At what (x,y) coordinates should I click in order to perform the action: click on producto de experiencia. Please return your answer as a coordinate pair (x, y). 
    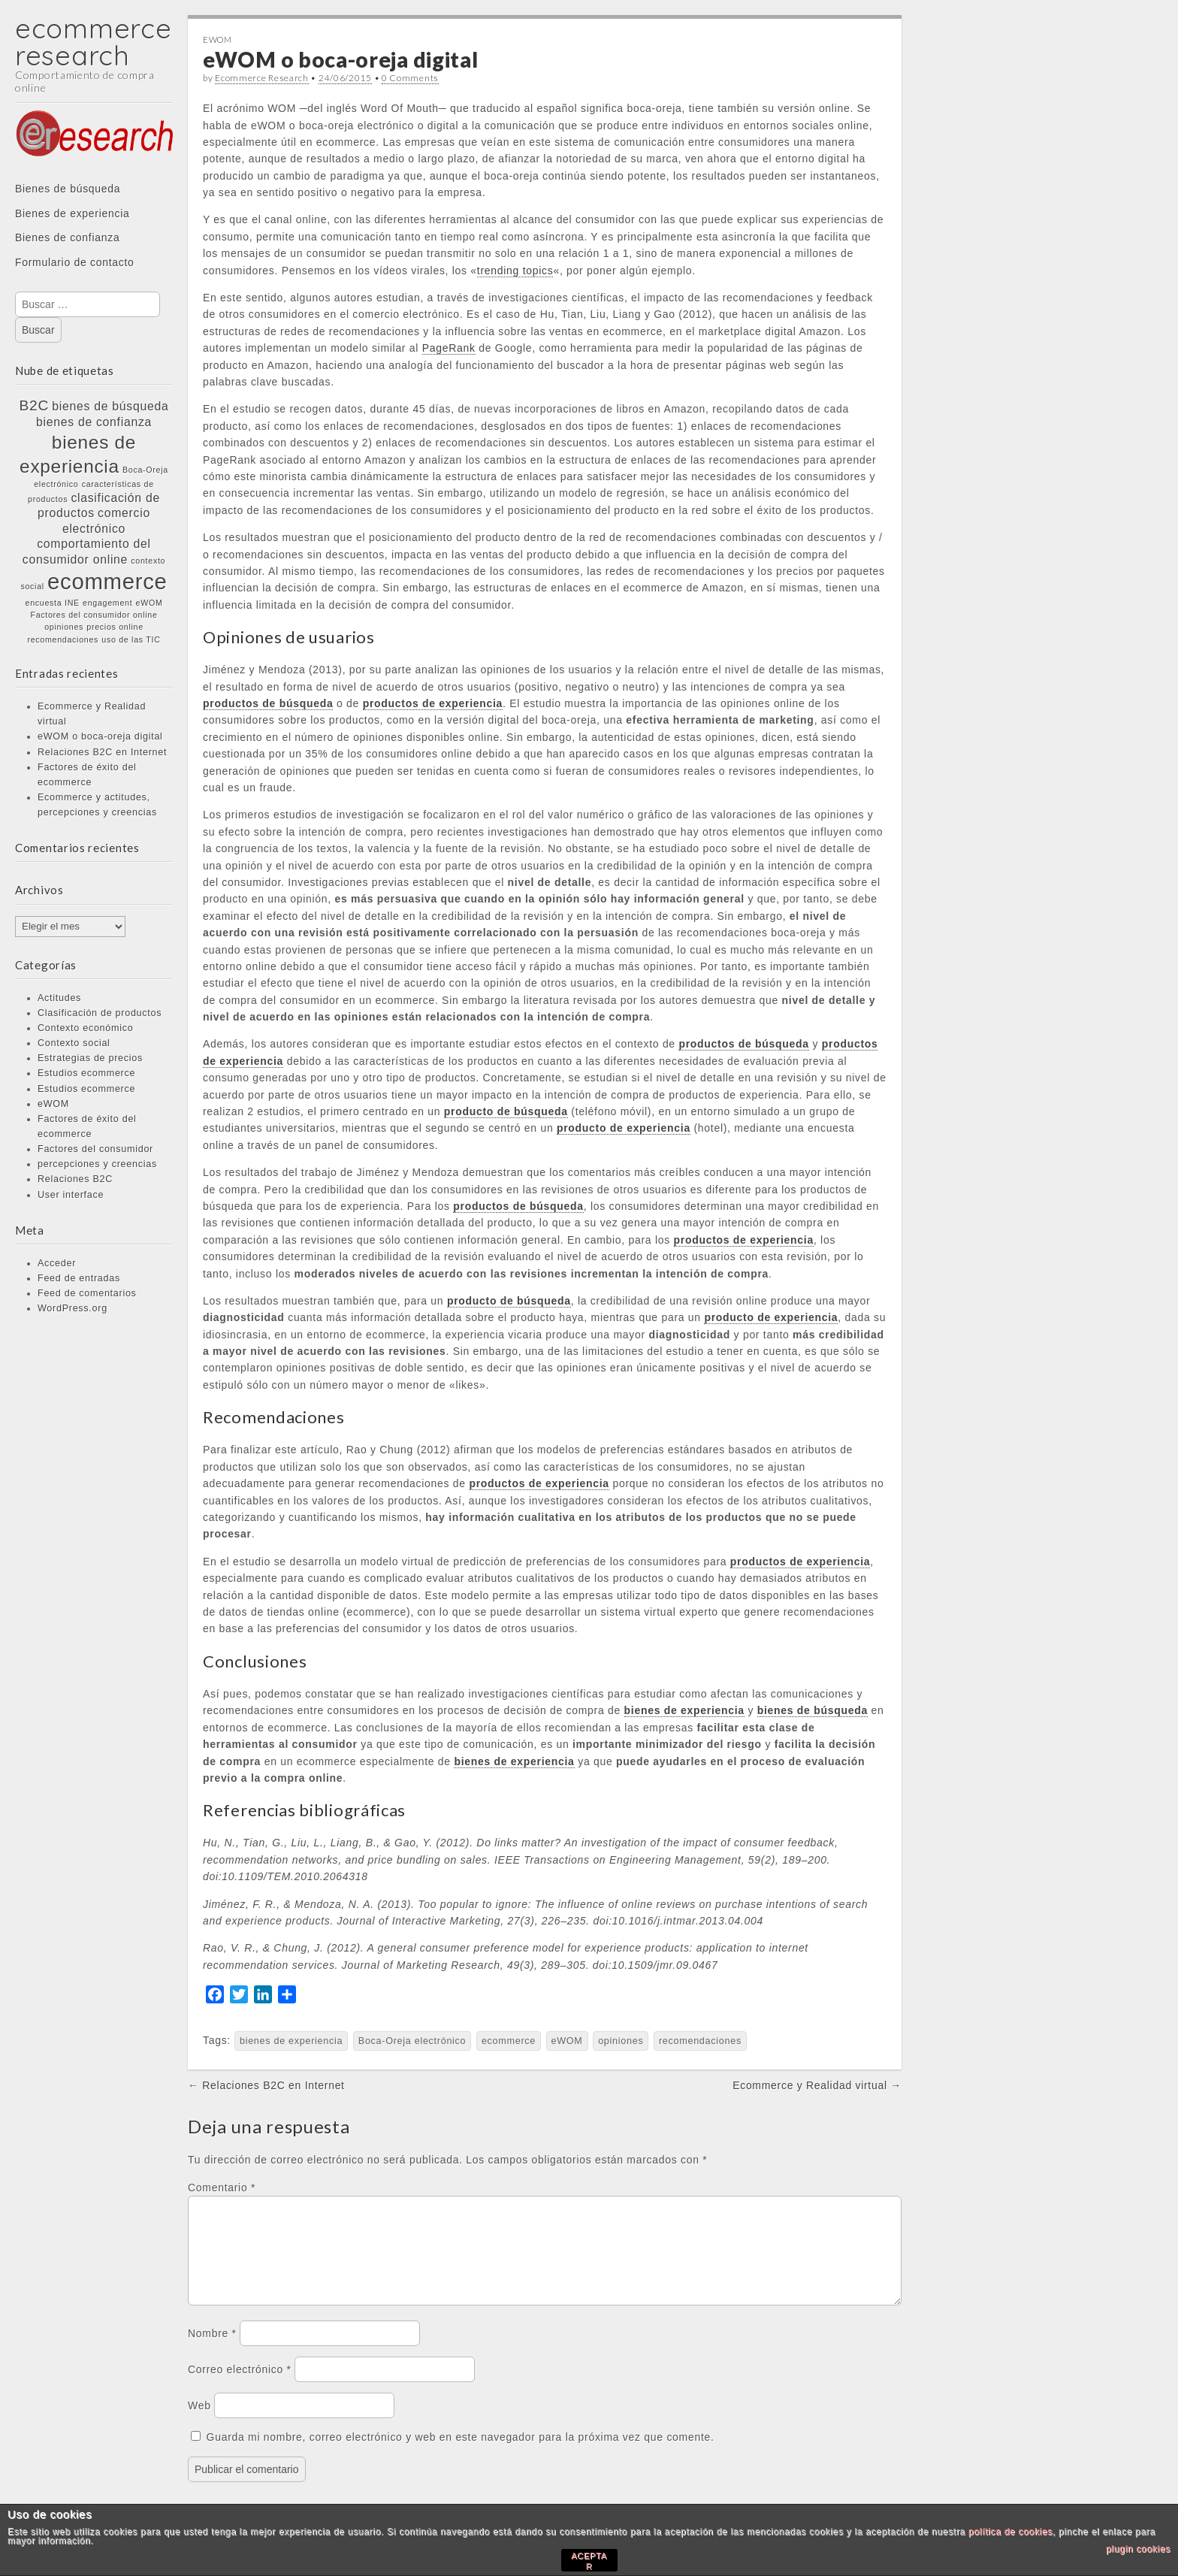
    Looking at the image, I should click on (623, 1128).